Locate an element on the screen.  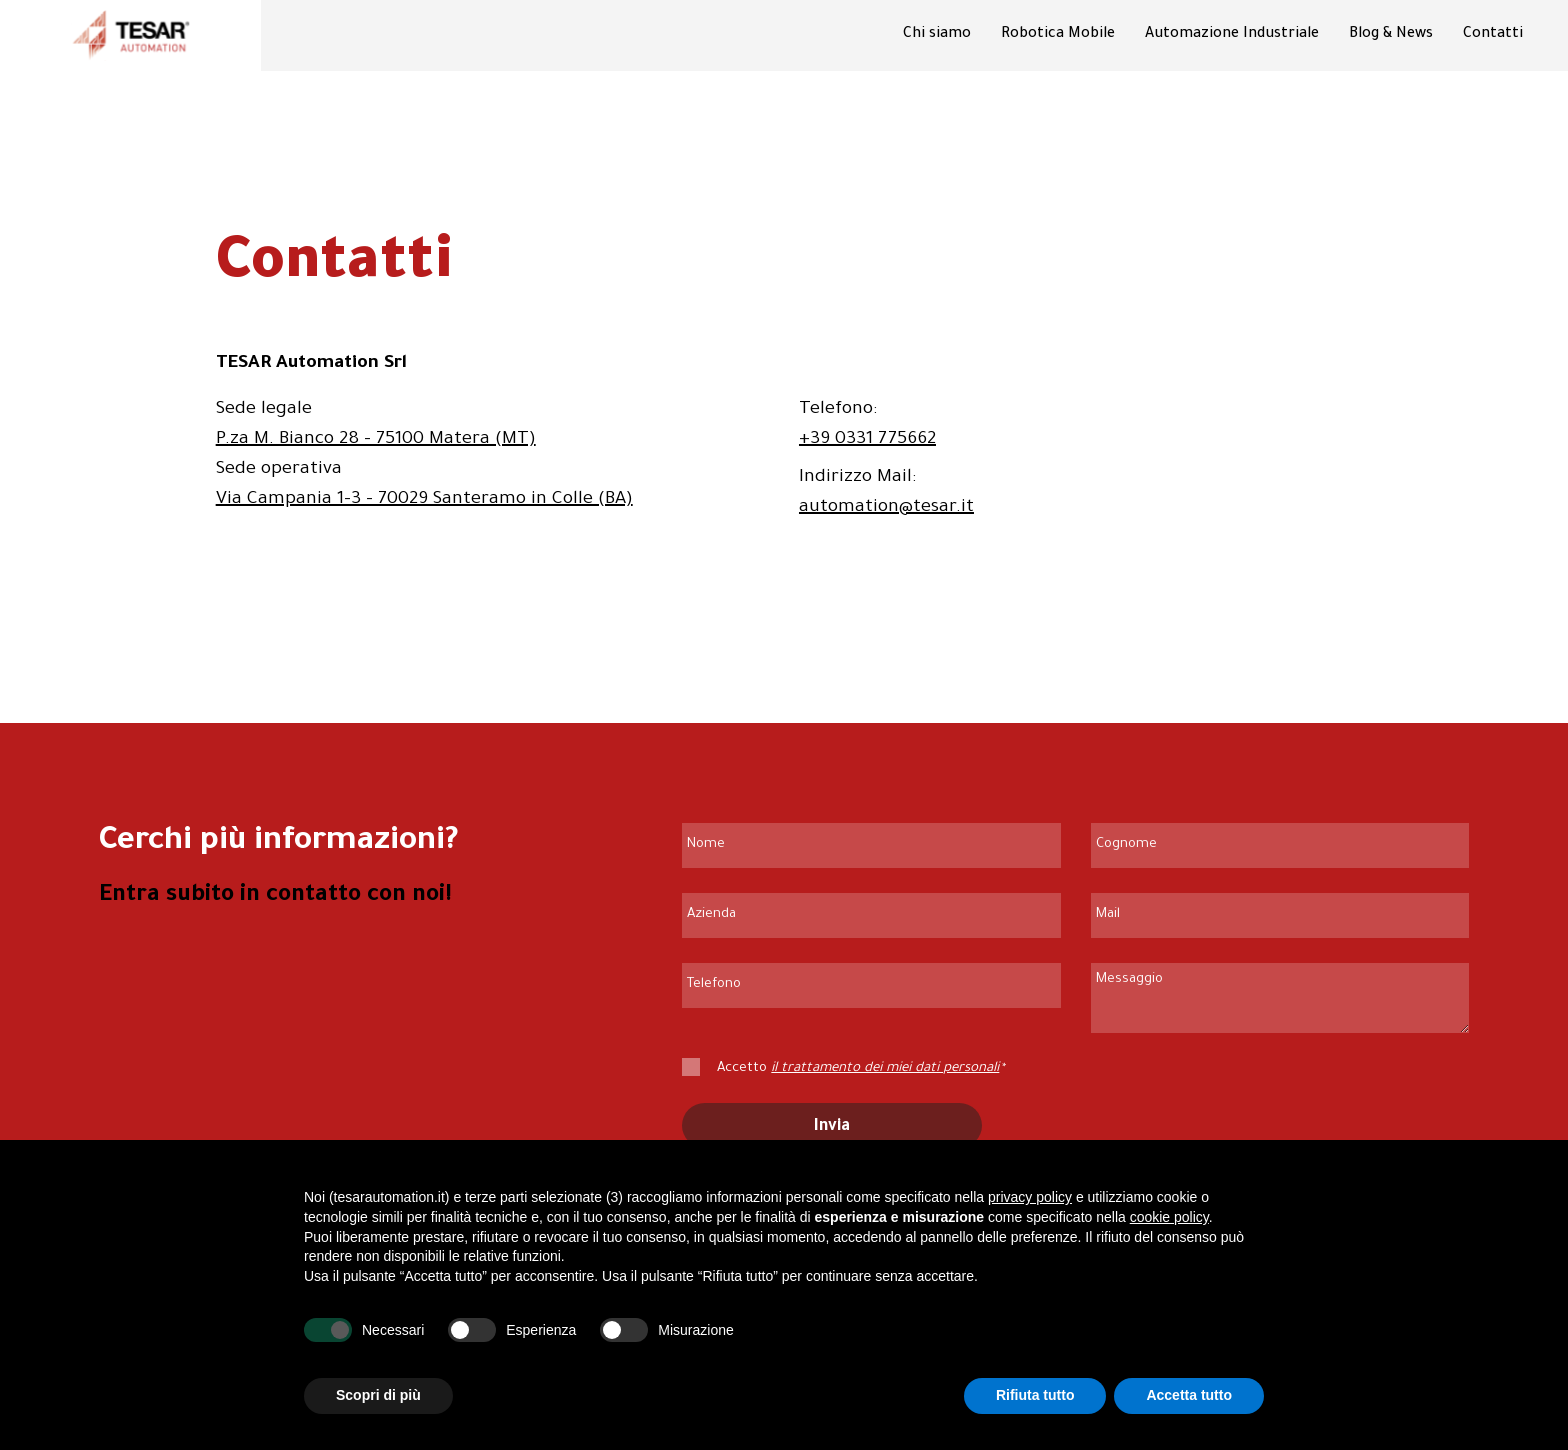
Rifiuta tutto [button] is located at coordinates (1035, 1396).